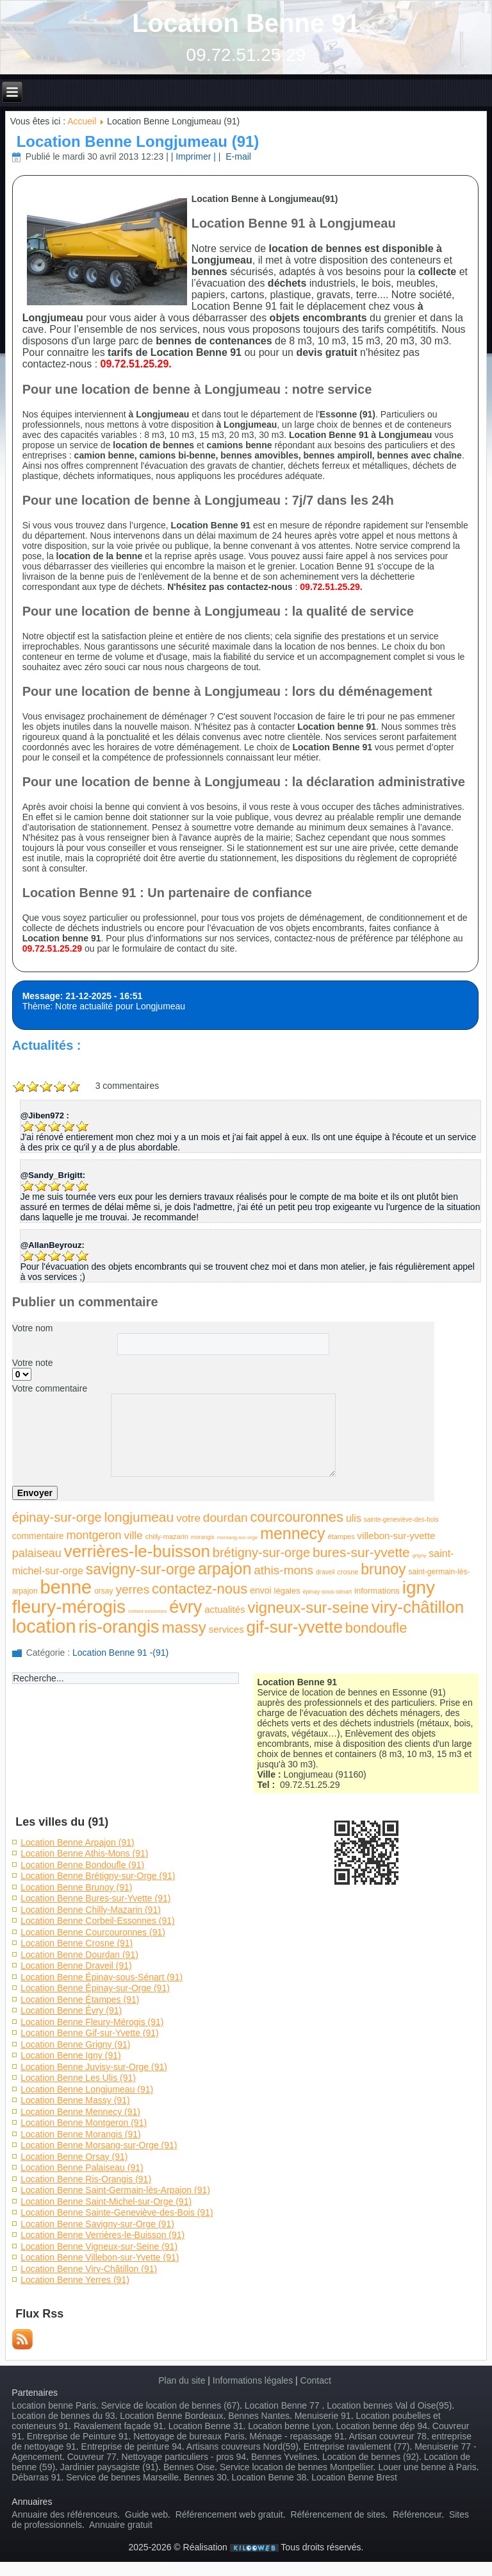 Image resolution: width=492 pixels, height=2576 pixels. Describe the element at coordinates (183, 1627) in the screenshot. I see `massy` at that location.